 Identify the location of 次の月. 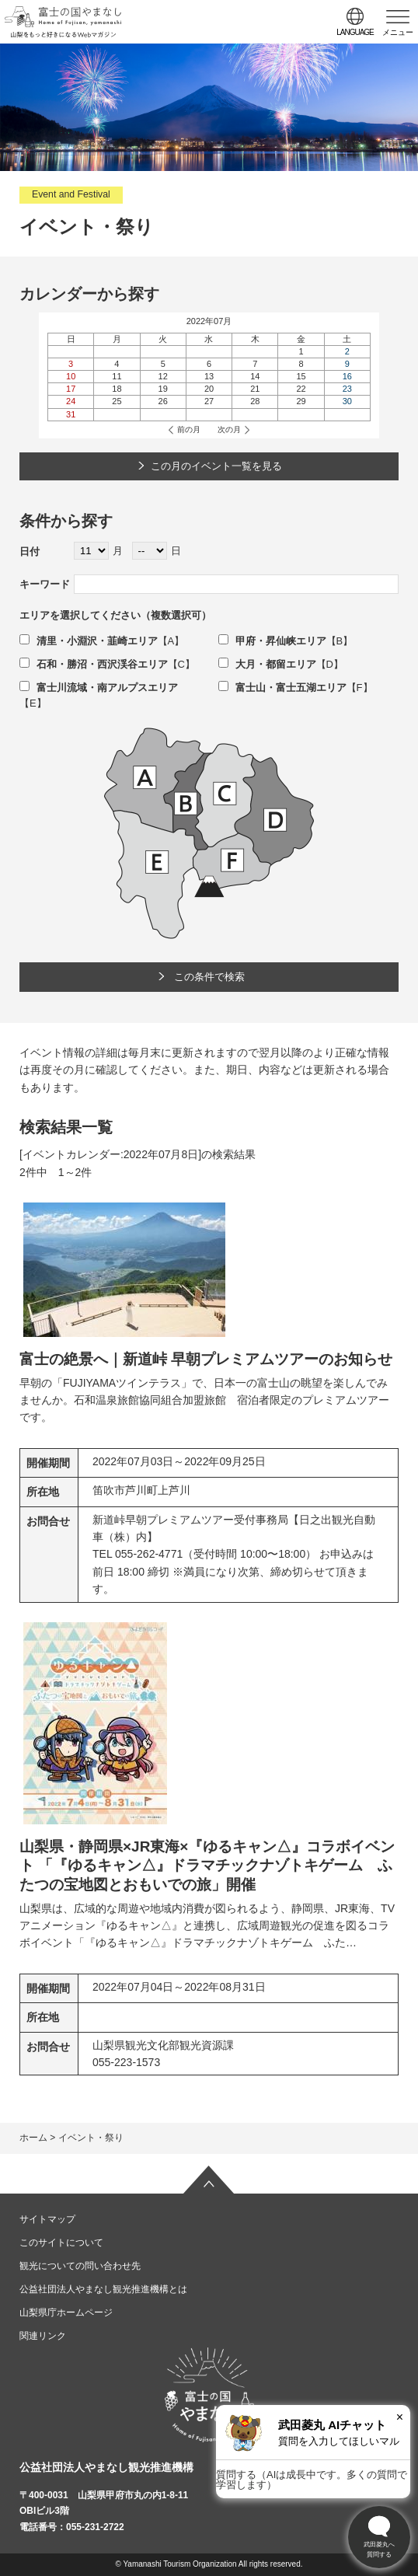
(229, 429).